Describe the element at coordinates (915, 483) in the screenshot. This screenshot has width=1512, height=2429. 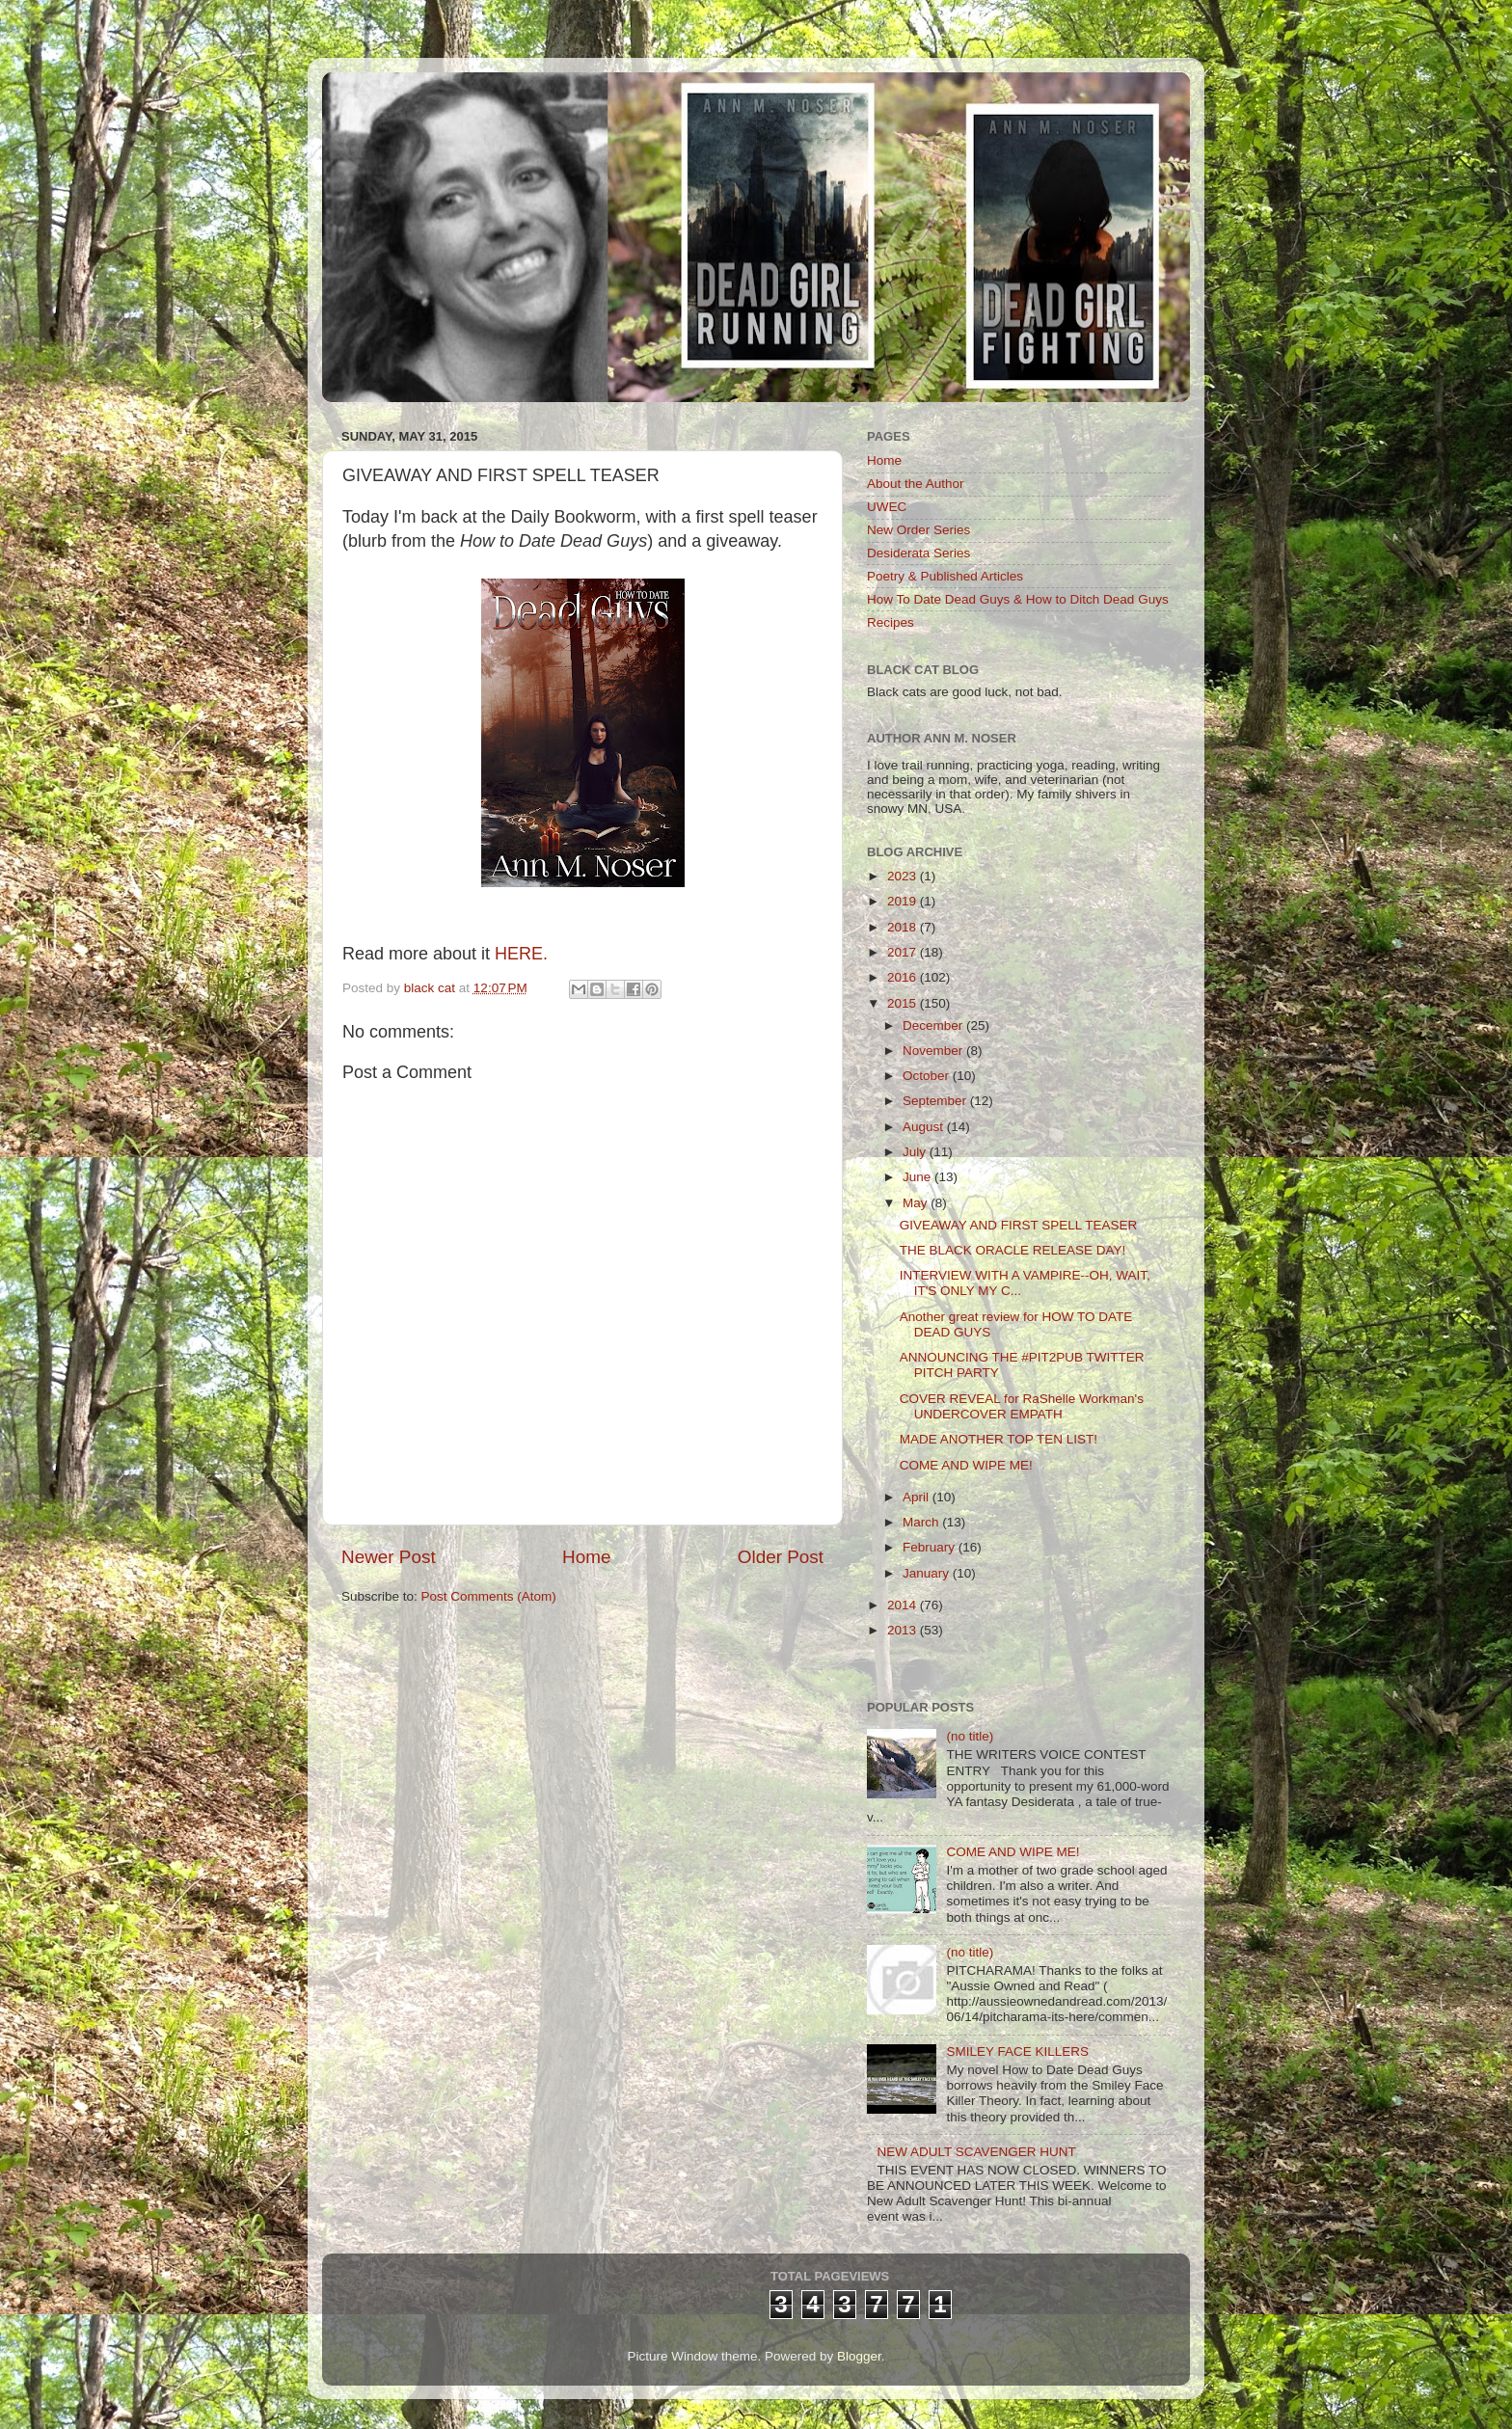
I see `About the Author` at that location.